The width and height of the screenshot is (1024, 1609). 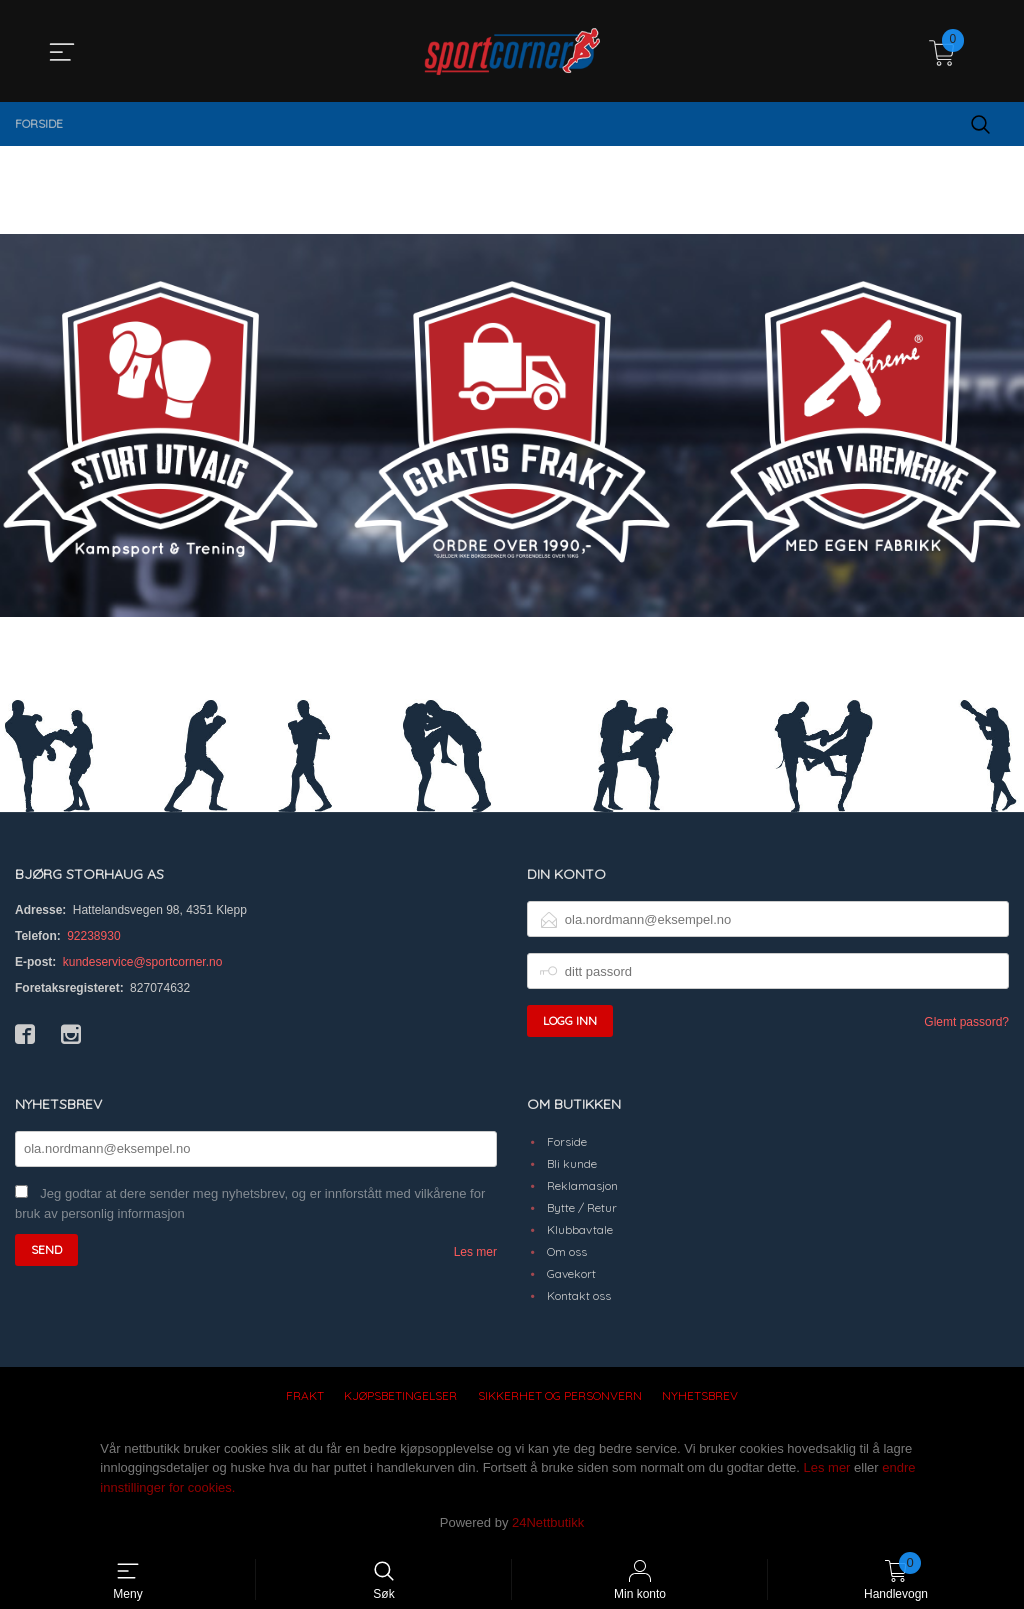 What do you see at coordinates (250, 1204) in the screenshot?
I see `Jeg godtar at dere sender meg nyhetsbrev, og er innforstått med vilkårene for bruk av personlig informasjon` at bounding box center [250, 1204].